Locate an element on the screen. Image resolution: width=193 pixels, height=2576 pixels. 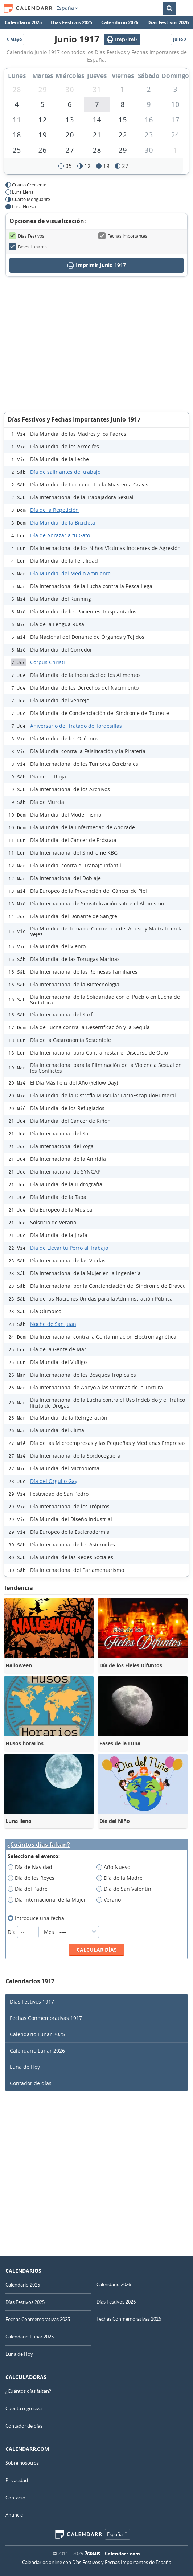
Fechas Conmemorativas 1917 is located at coordinates (46, 2017).